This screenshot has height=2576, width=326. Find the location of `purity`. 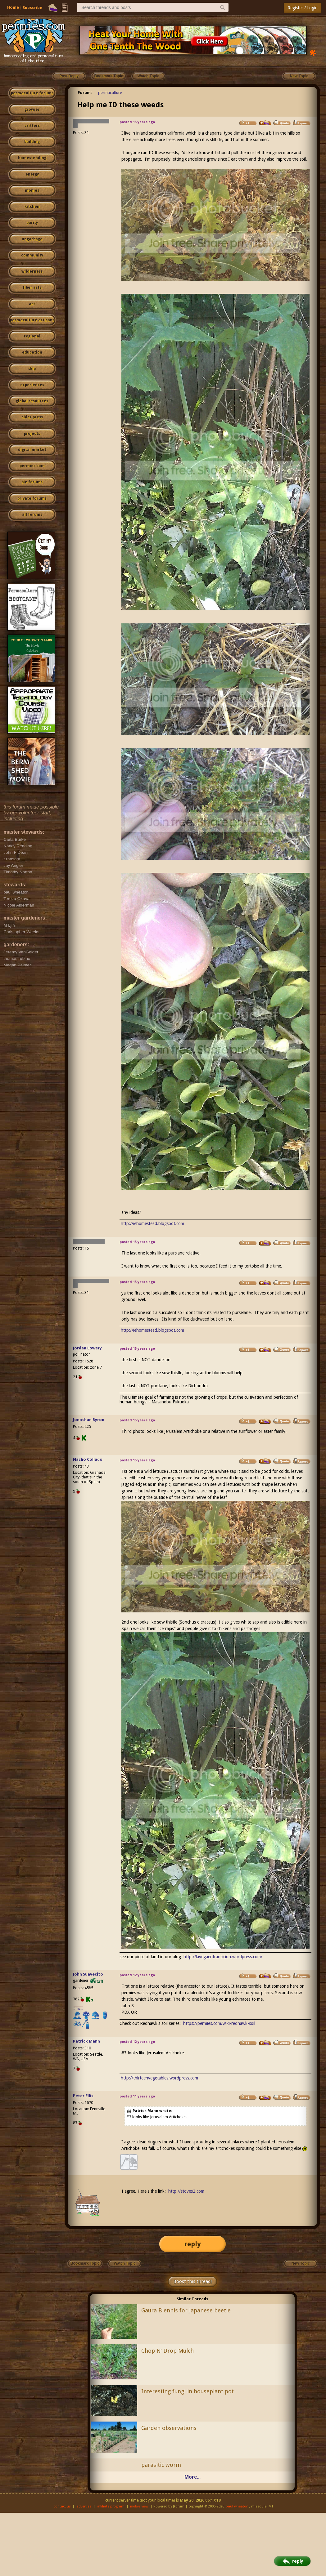

purity is located at coordinates (32, 223).